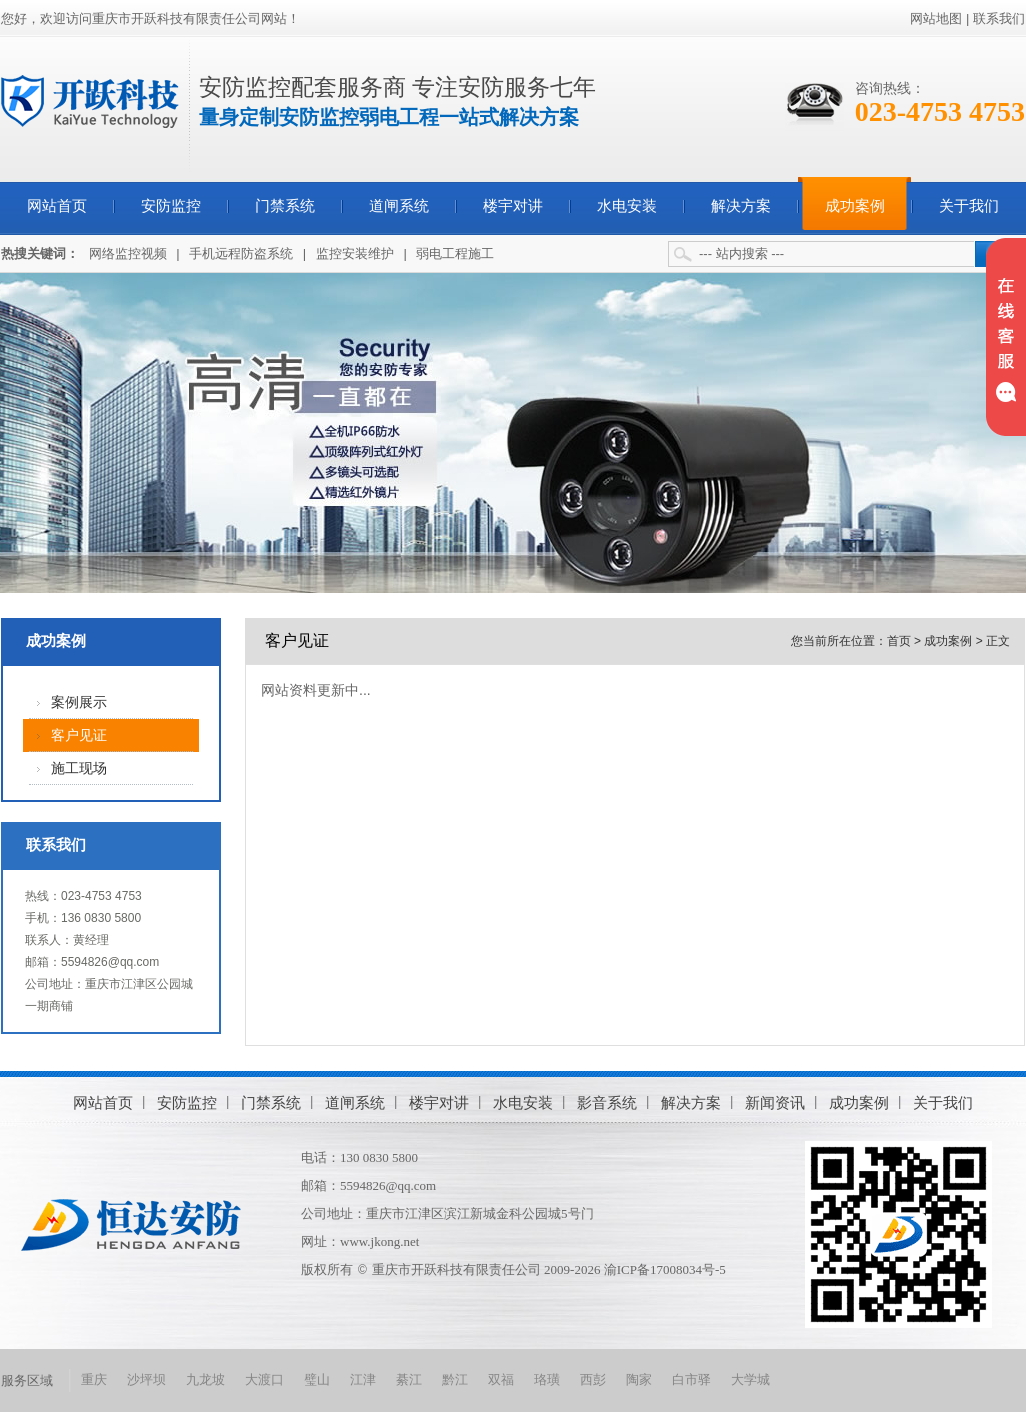 This screenshot has height=1412, width=1026. Describe the element at coordinates (639, 1379) in the screenshot. I see `陶家` at that location.